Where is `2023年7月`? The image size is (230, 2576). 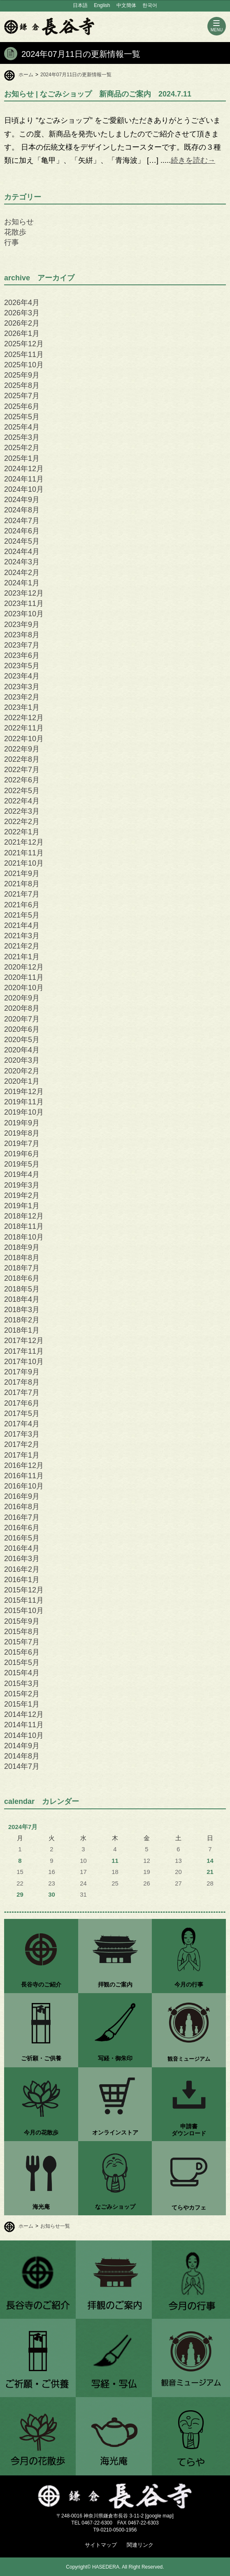
2023年7月 is located at coordinates (21, 645).